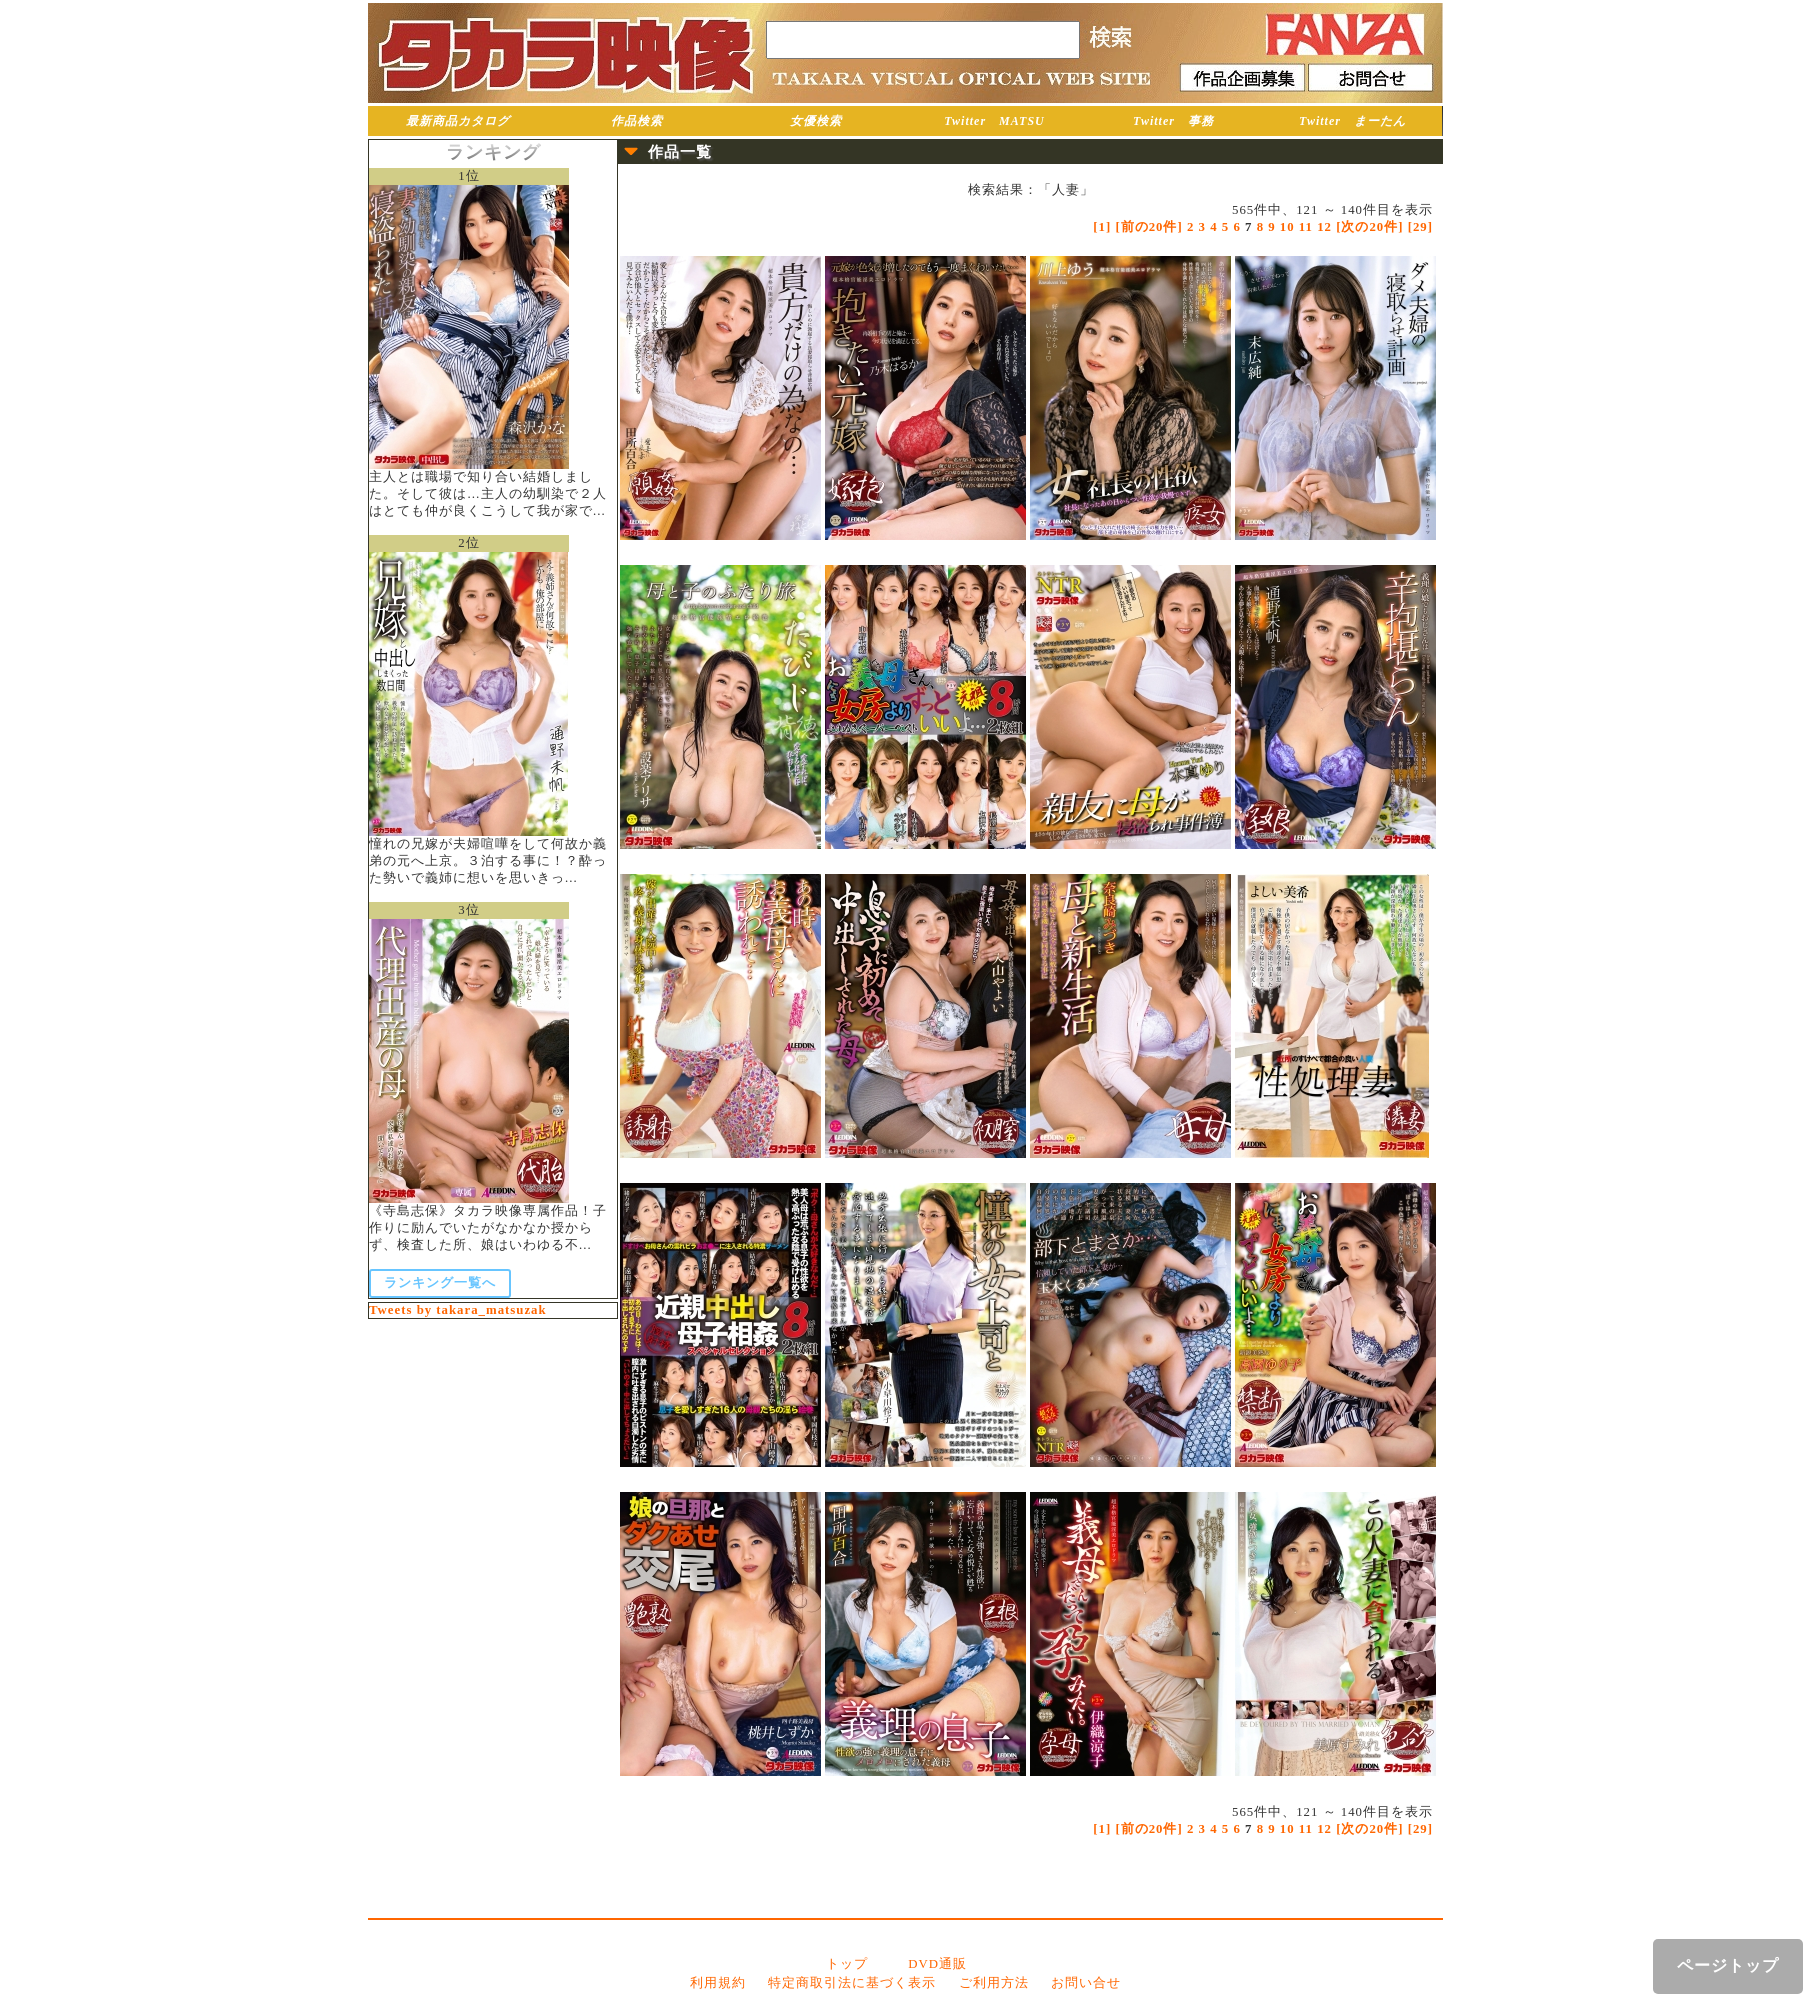 The image size is (1811, 2002). What do you see at coordinates (847, 1964) in the screenshot?
I see `トップ` at bounding box center [847, 1964].